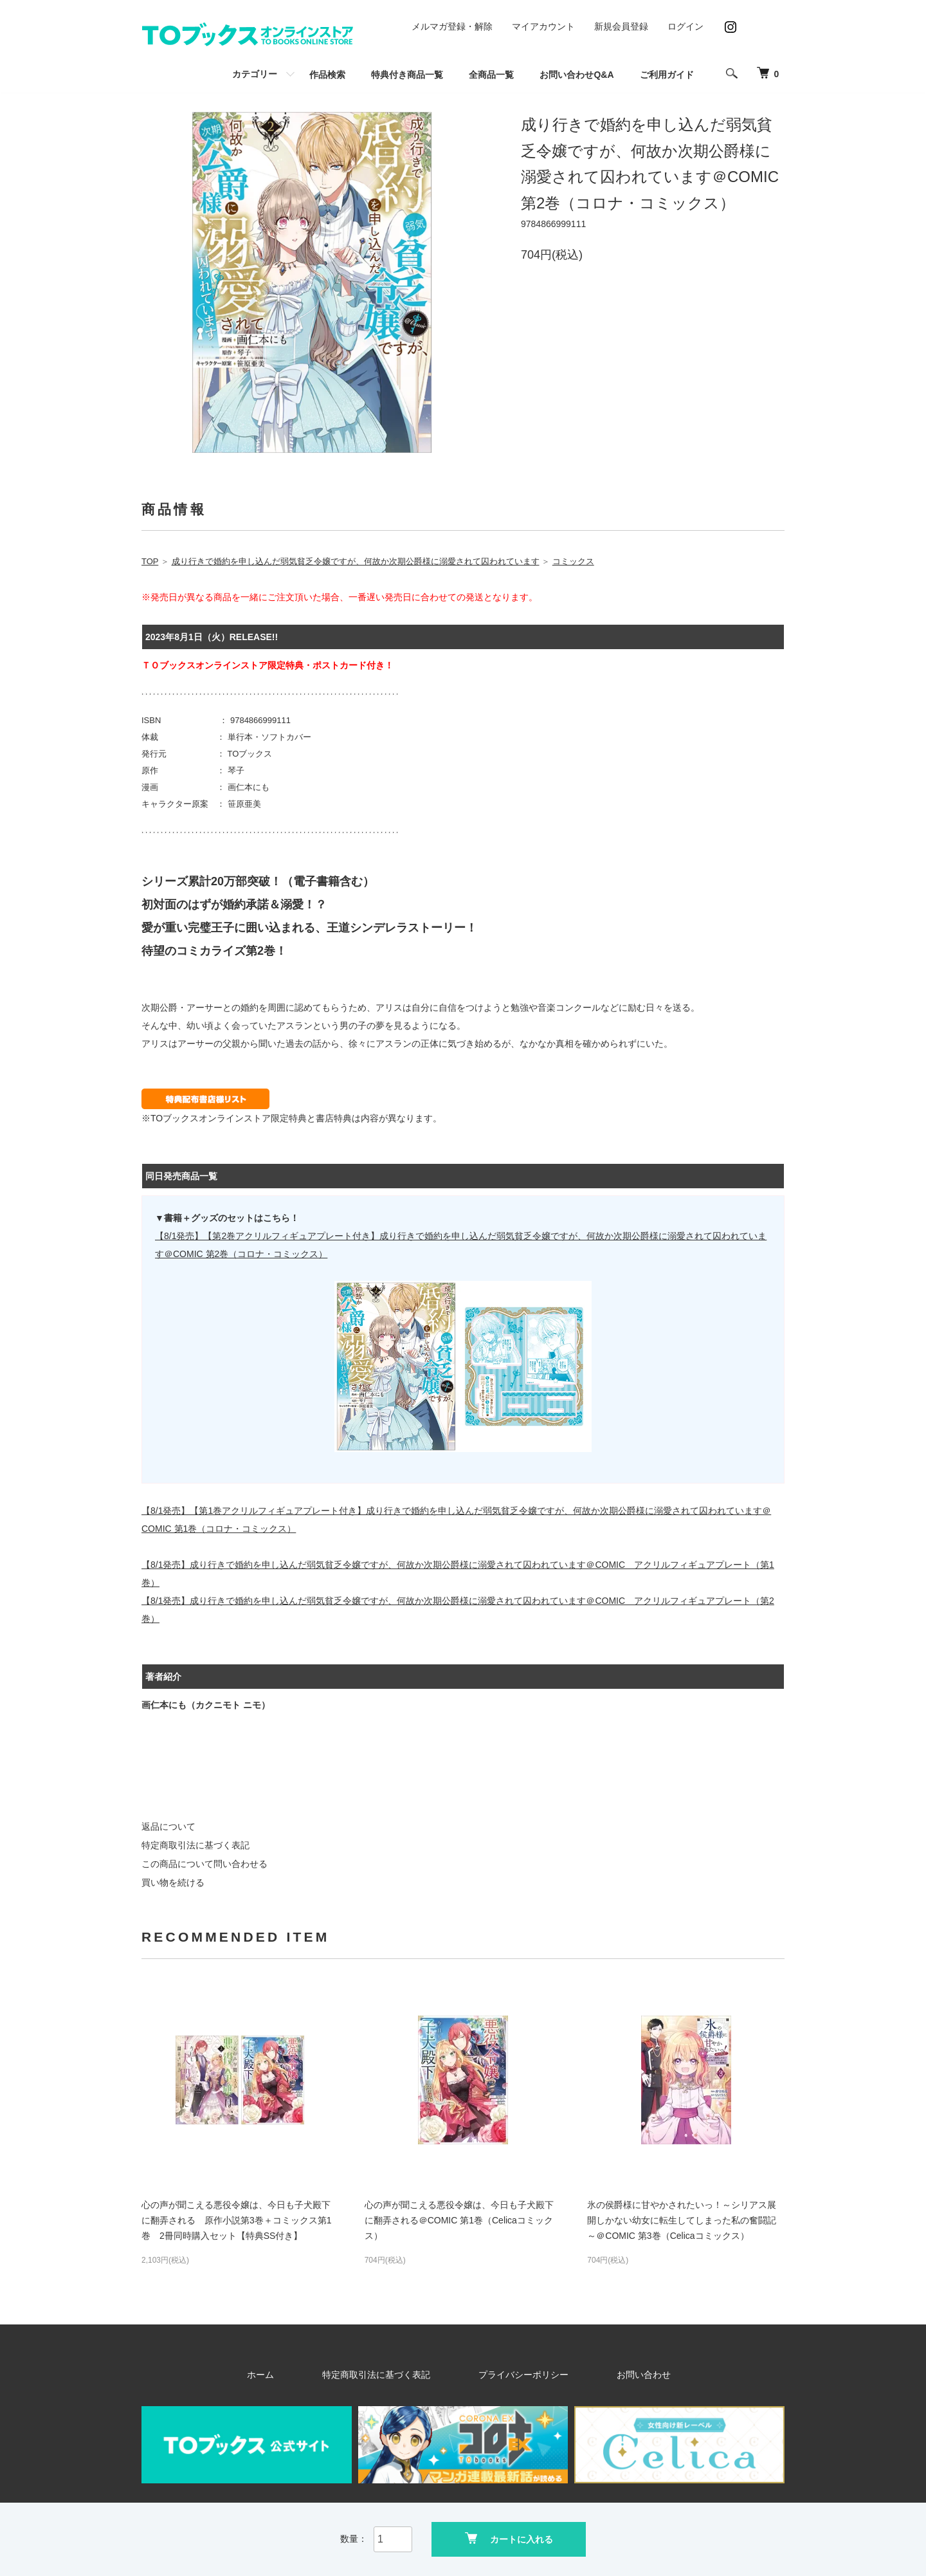 The height and width of the screenshot is (2576, 926). Describe the element at coordinates (168, 1826) in the screenshot. I see `返品について` at that location.